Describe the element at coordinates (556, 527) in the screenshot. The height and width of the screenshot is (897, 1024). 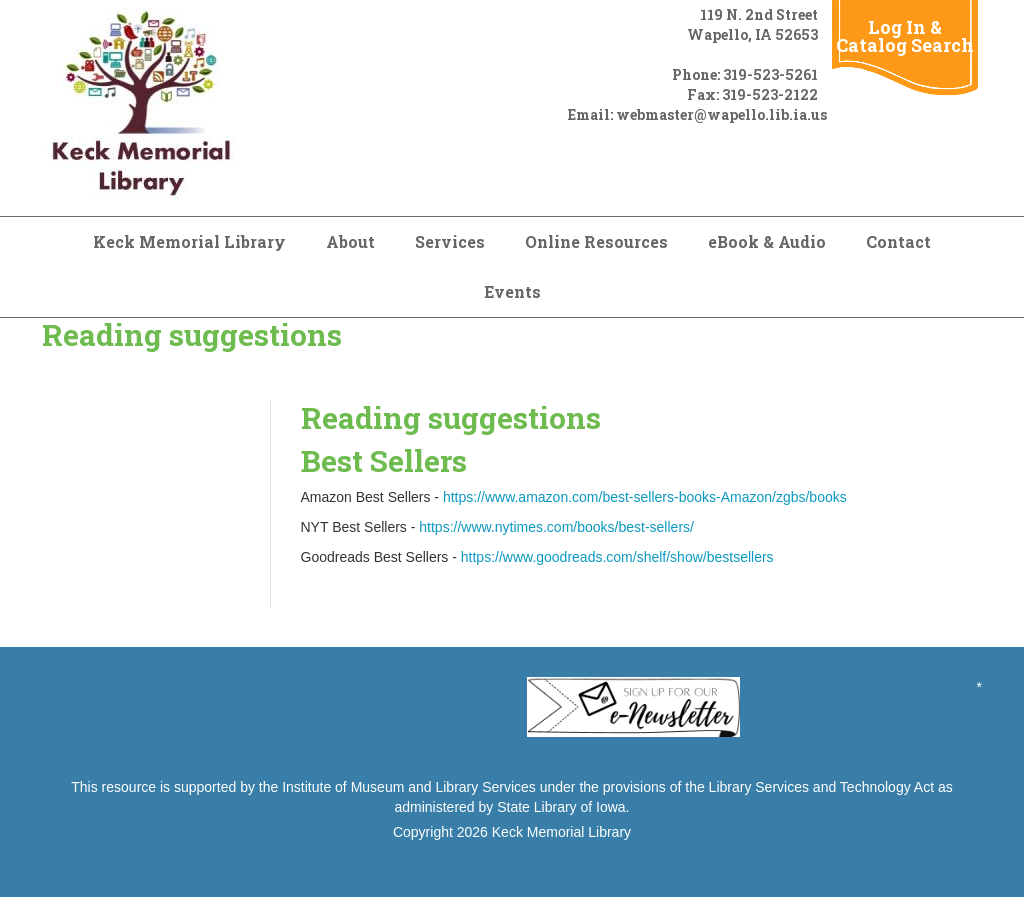
I see `https://www.nytimes.com/books/best-sellers/` at that location.